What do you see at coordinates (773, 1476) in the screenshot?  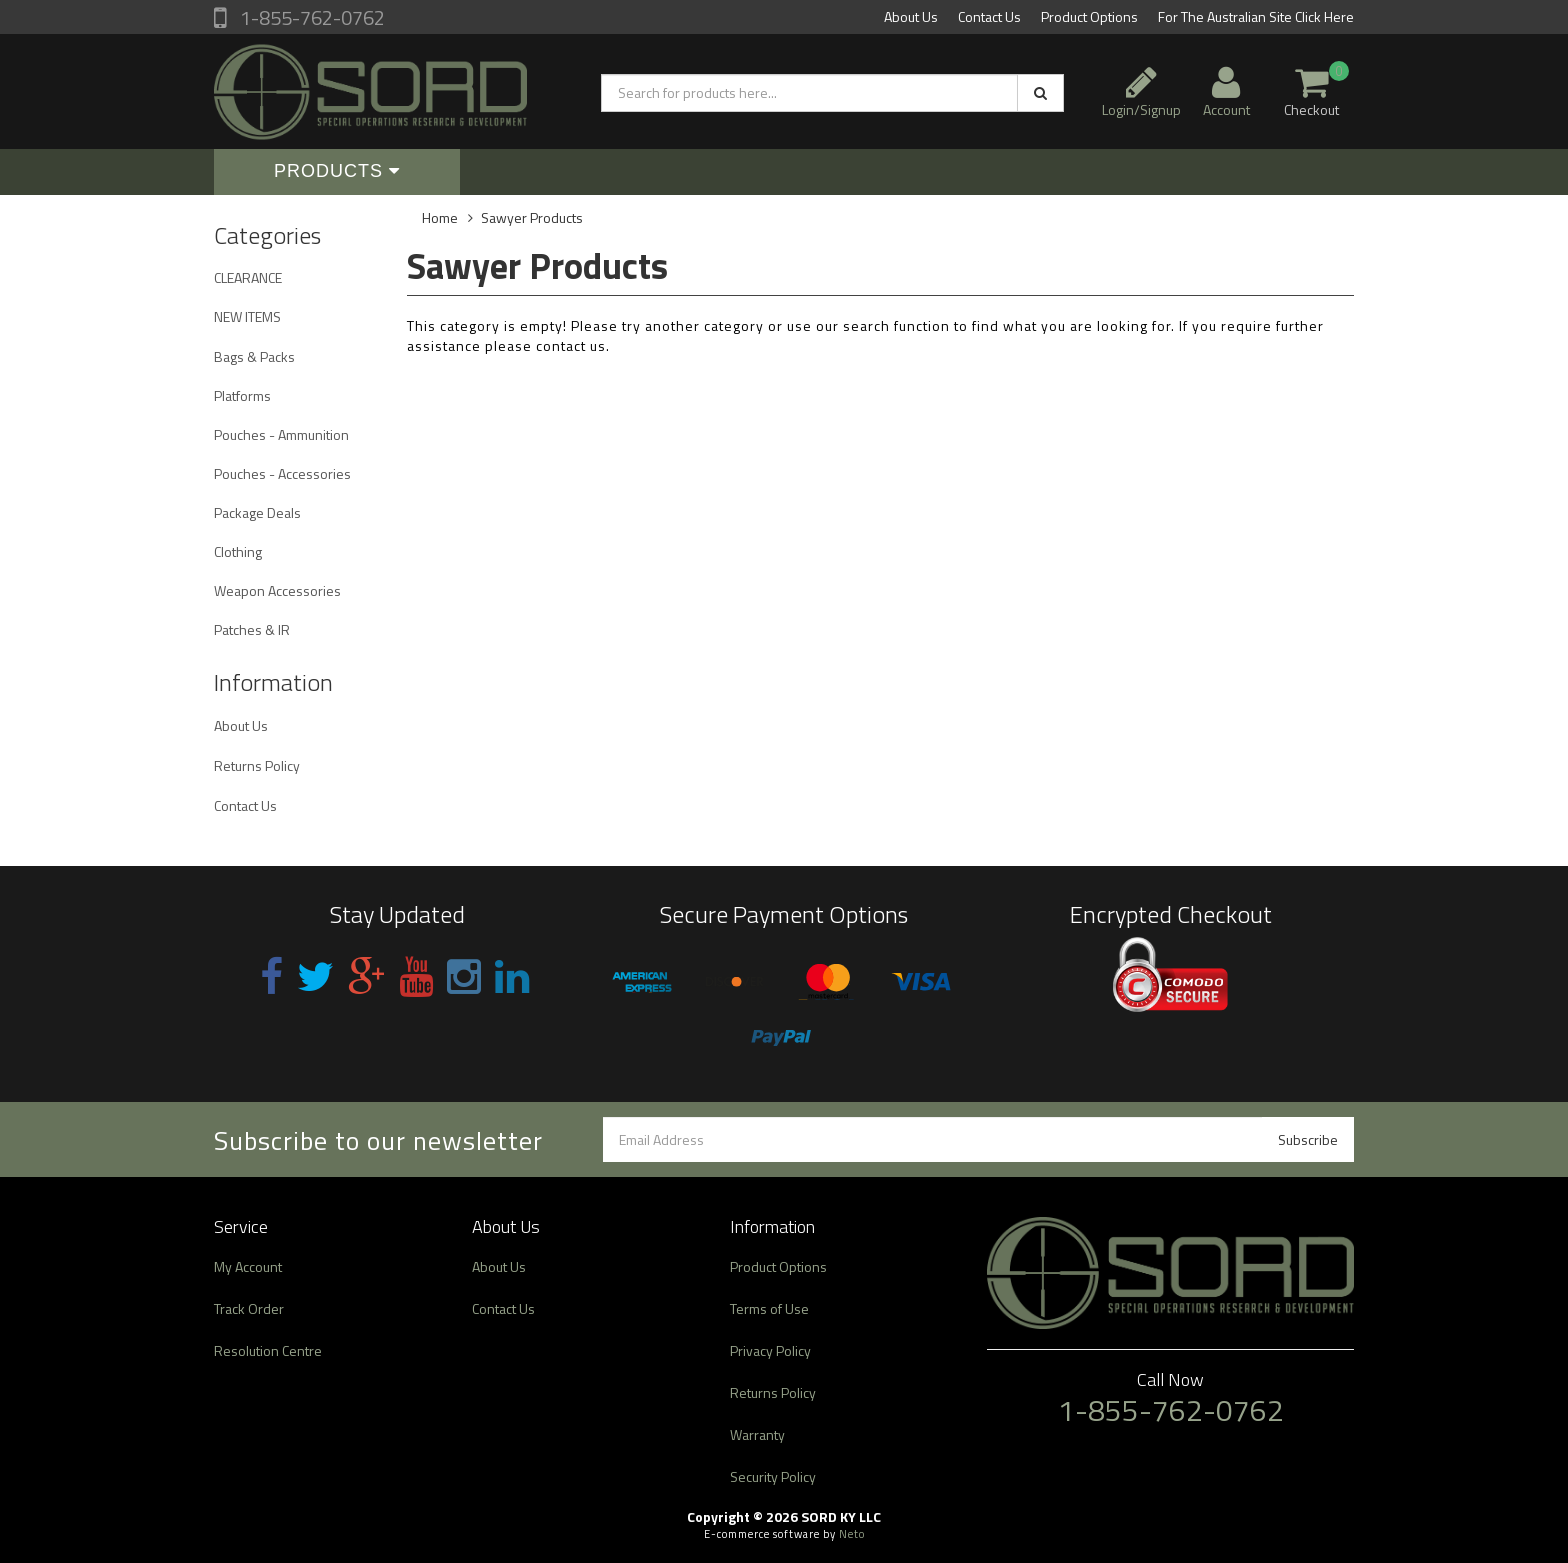 I see `Security Policy` at bounding box center [773, 1476].